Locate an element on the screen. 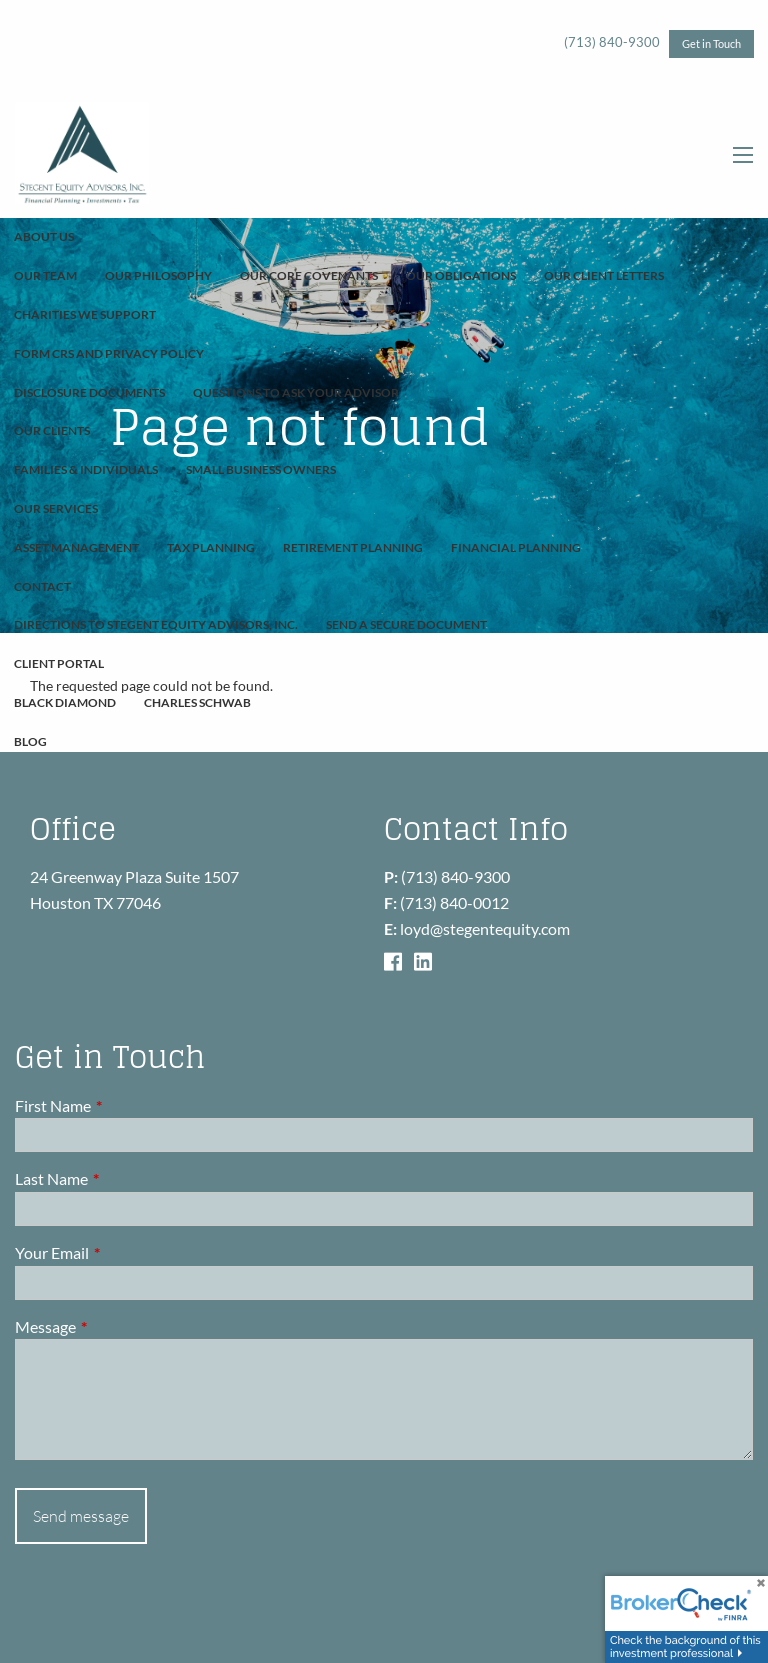 The width and height of the screenshot is (768, 1663). Client Portal is located at coordinates (59, 663).